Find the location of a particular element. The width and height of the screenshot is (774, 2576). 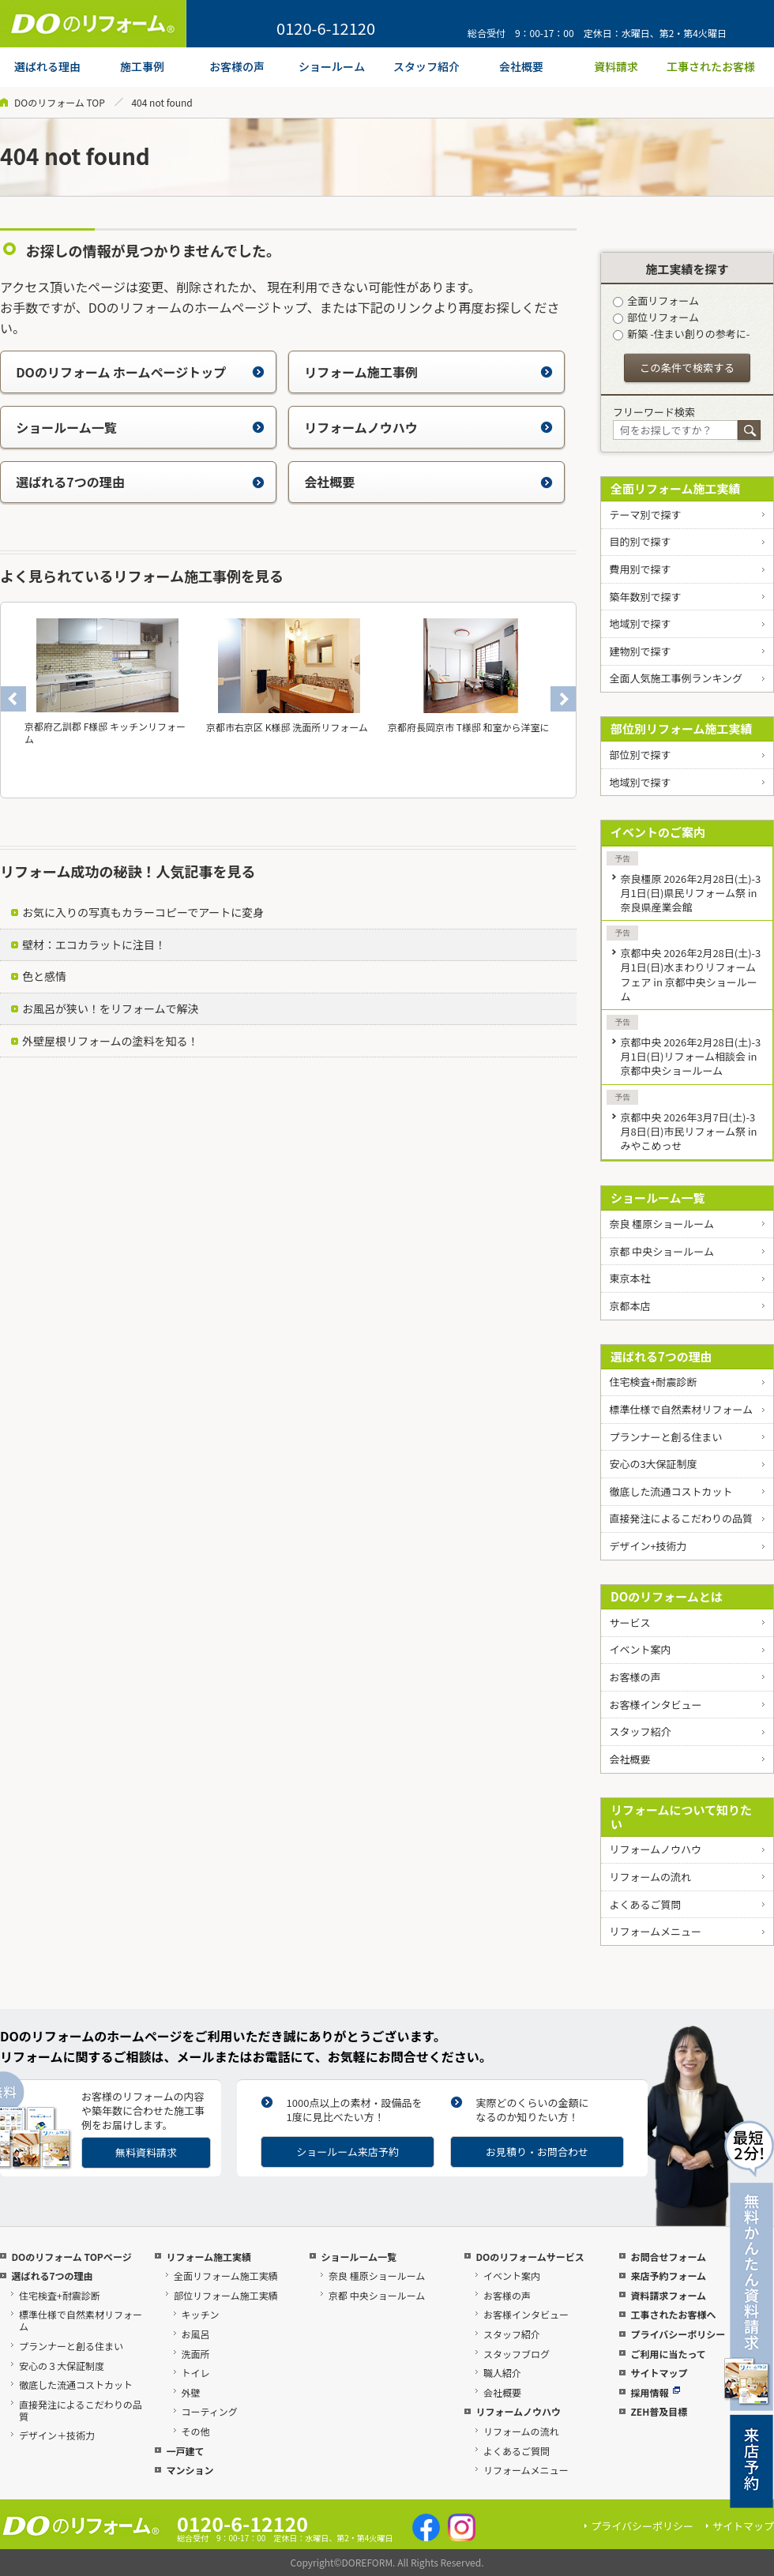

京都中央 2026年2月28日(土)-3月1日(日)リフォーム相談会 in 京都中央ショールーム is located at coordinates (690, 1056).